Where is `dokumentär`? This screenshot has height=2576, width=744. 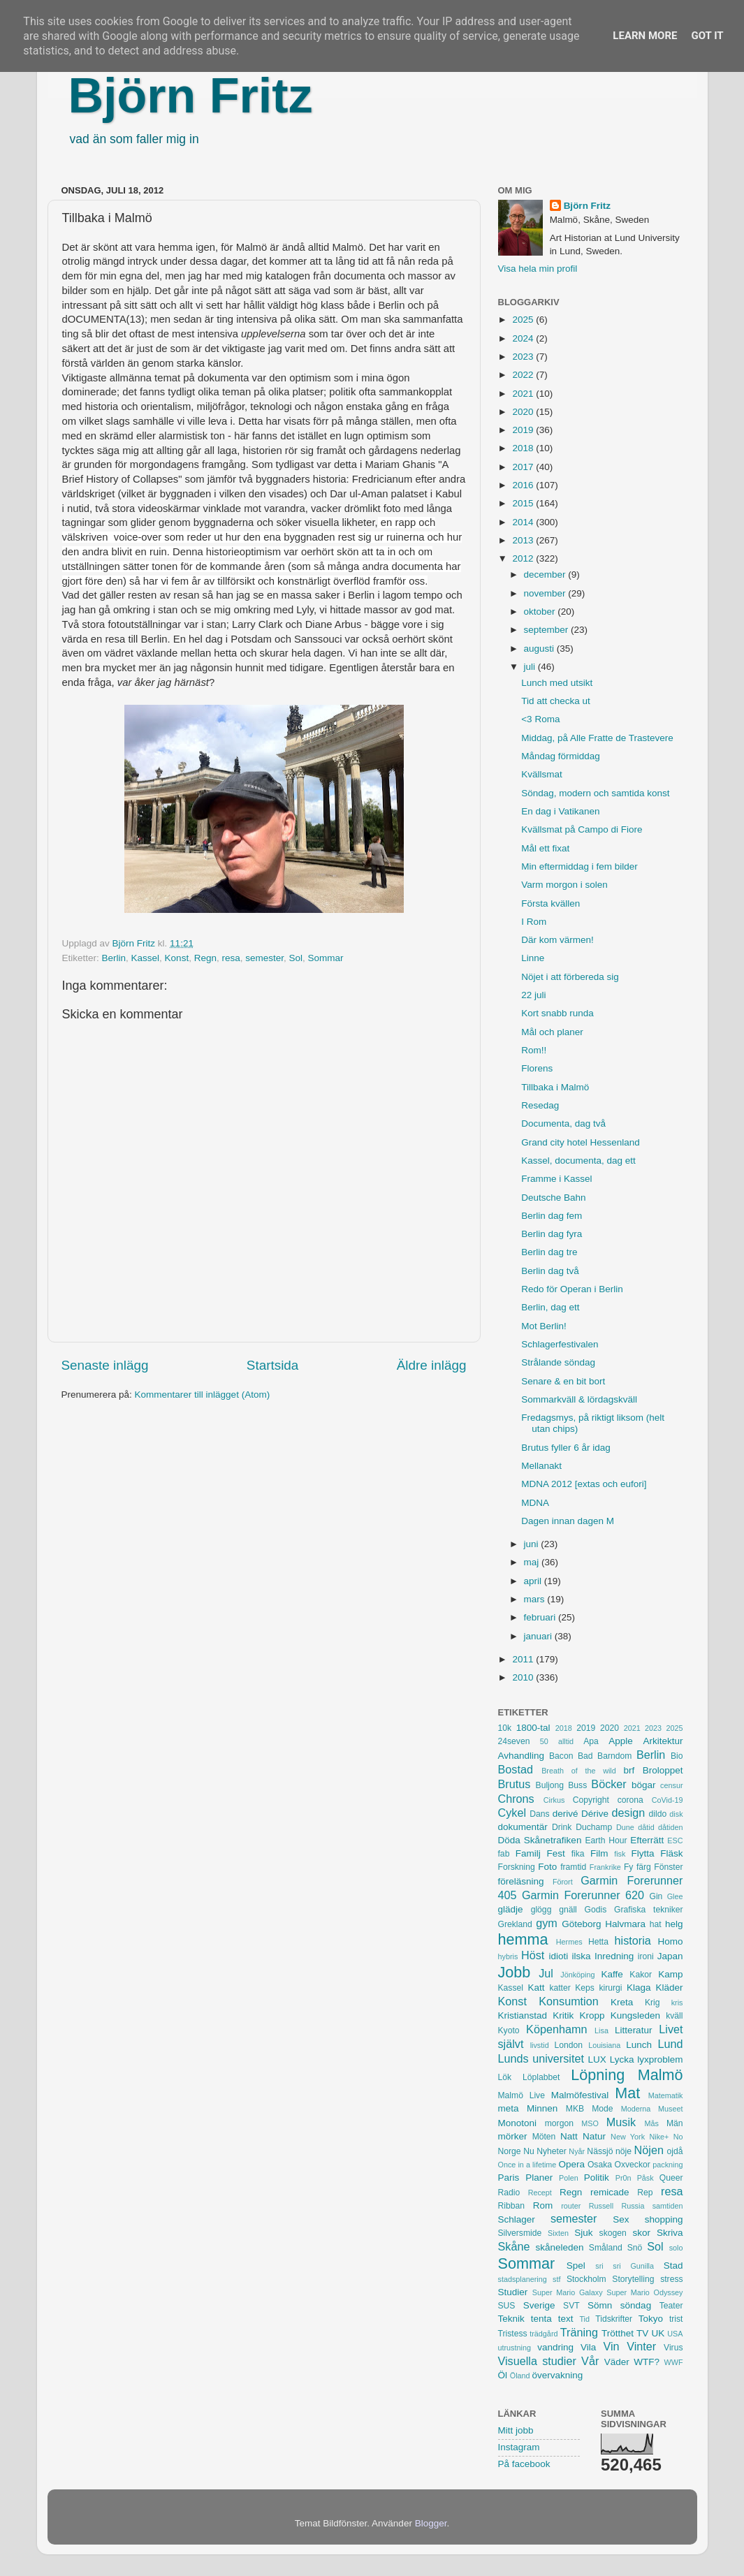
dokumentär is located at coordinates (523, 1827).